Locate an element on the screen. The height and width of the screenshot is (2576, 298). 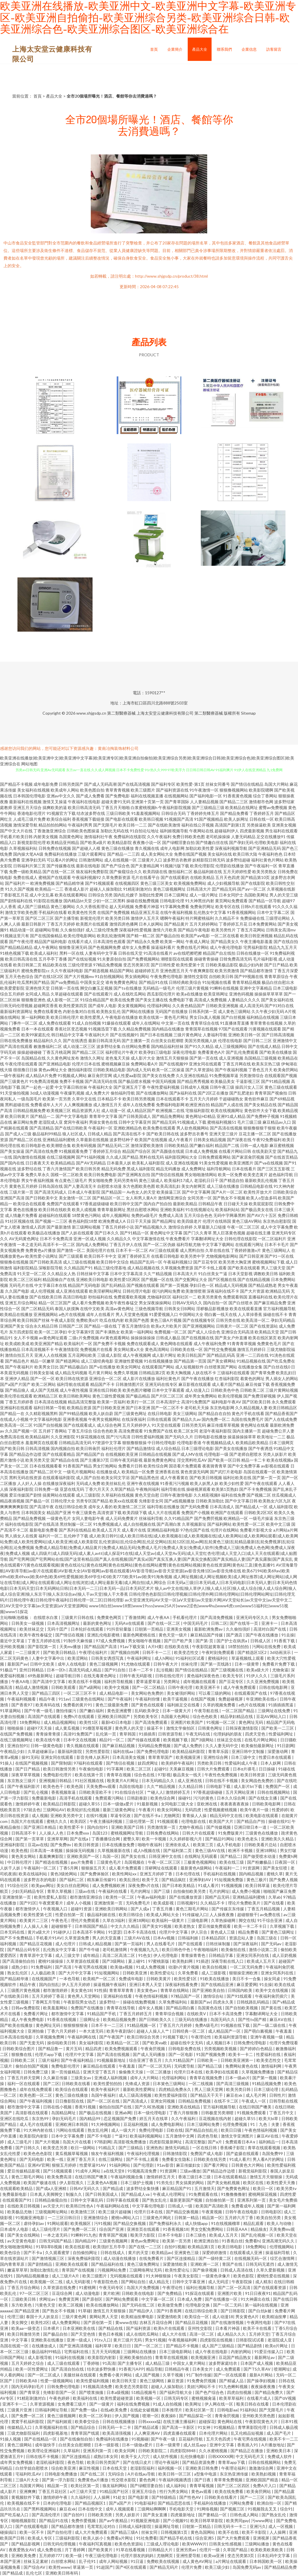
污网站在线观看 is located at coordinates (70, 2130).